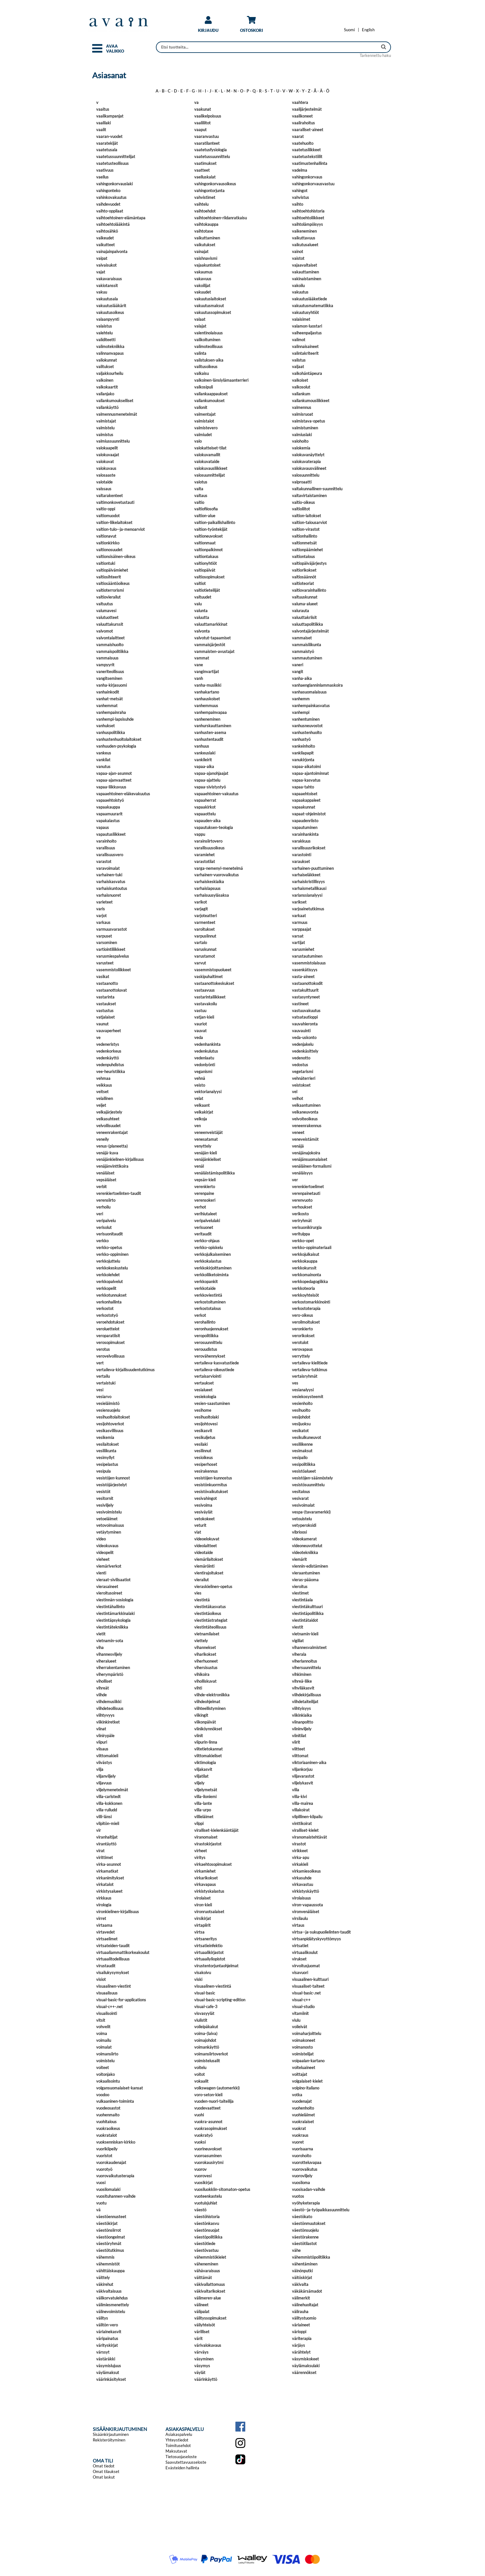 The height and width of the screenshot is (2576, 485). Describe the element at coordinates (207, 1261) in the screenshot. I see `verkkokalastus` at that location.